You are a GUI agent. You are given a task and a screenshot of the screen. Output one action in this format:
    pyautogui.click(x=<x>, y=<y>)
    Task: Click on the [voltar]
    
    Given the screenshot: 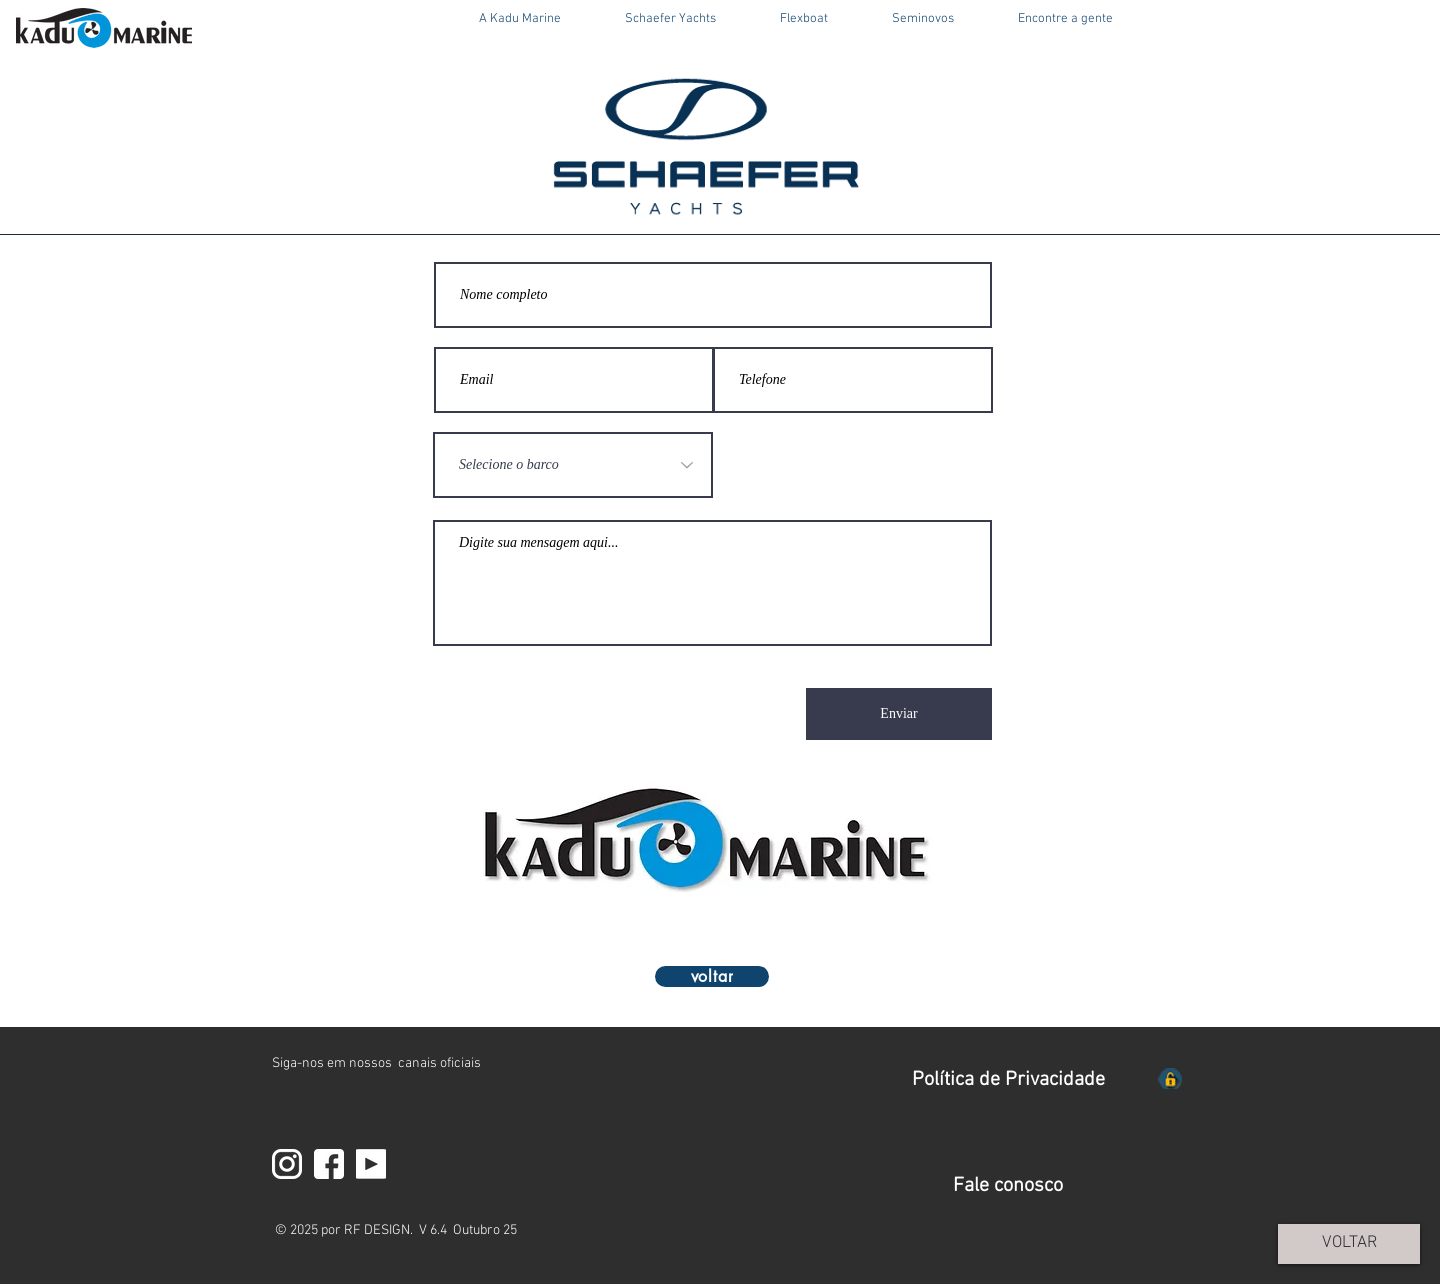 What is the action you would take?
    pyautogui.click(x=712, y=976)
    